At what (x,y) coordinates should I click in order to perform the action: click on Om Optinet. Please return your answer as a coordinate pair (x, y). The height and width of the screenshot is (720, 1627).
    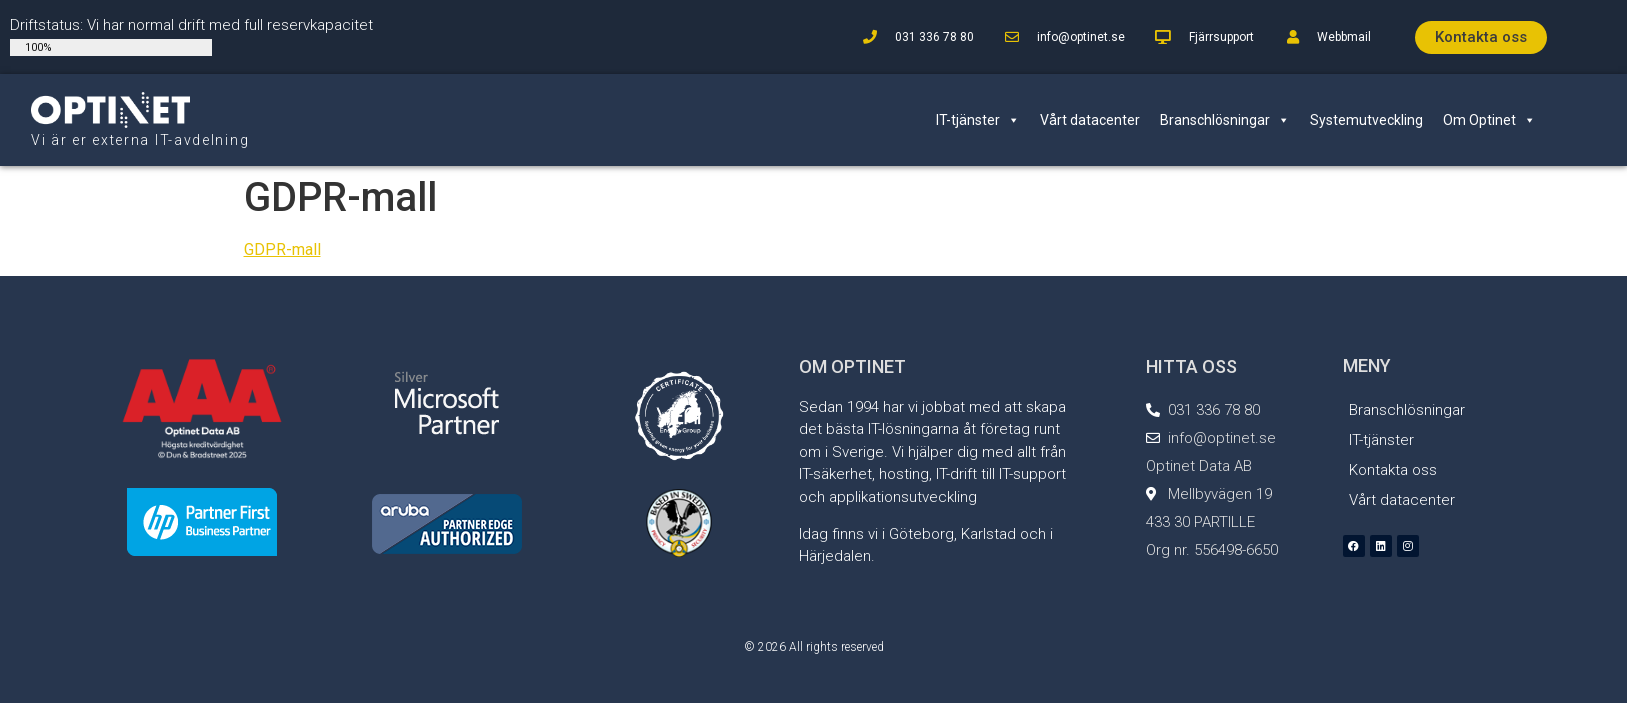
    Looking at the image, I should click on (1489, 120).